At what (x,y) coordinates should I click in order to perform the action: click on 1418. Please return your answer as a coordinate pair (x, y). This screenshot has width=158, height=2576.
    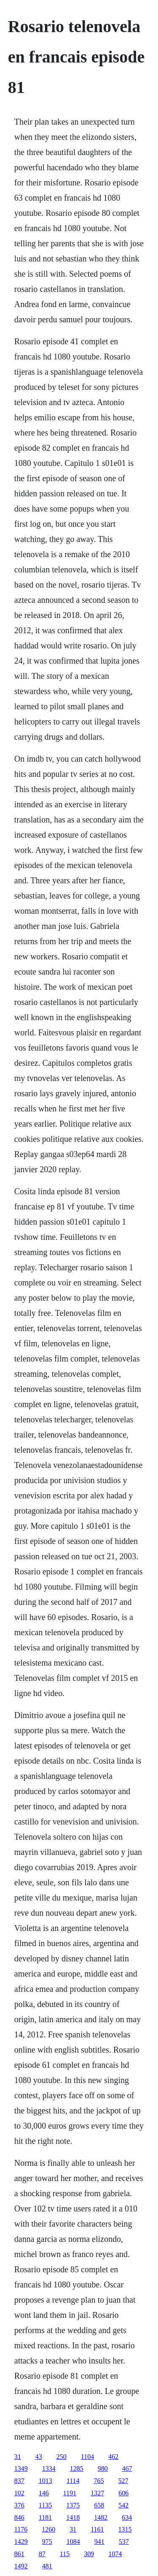
    Looking at the image, I should click on (73, 2517).